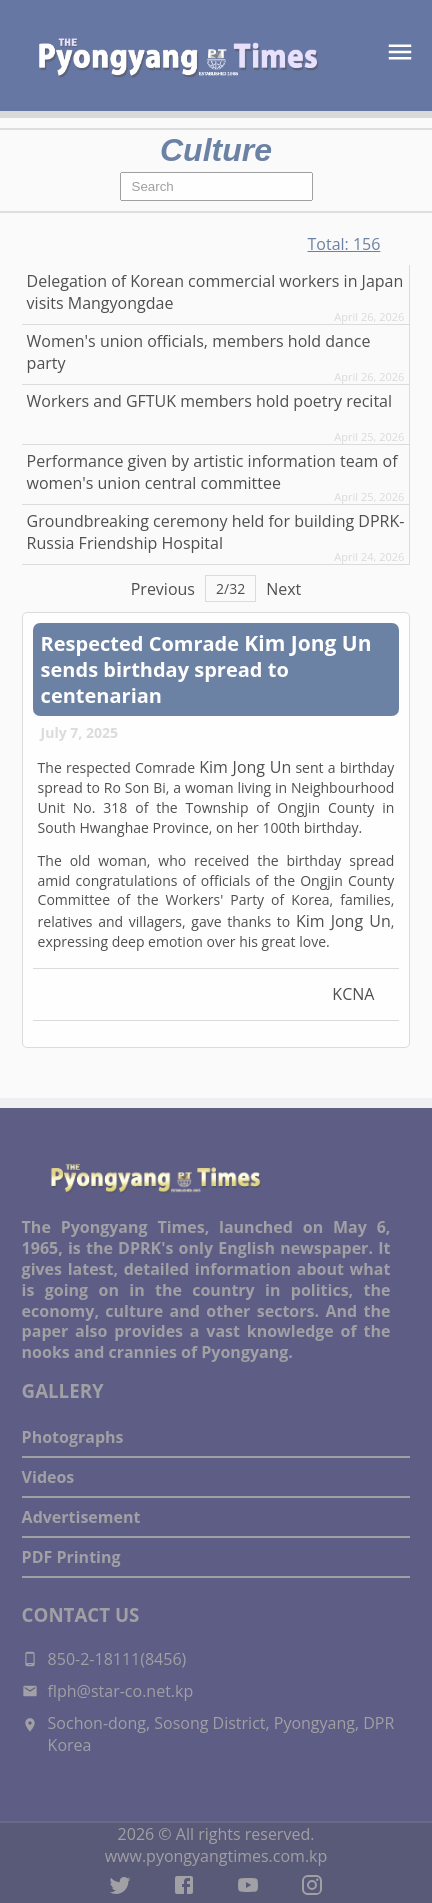 The width and height of the screenshot is (432, 1903). Describe the element at coordinates (212, 472) in the screenshot. I see `Performance given by artistic information team of women's union central committee` at that location.